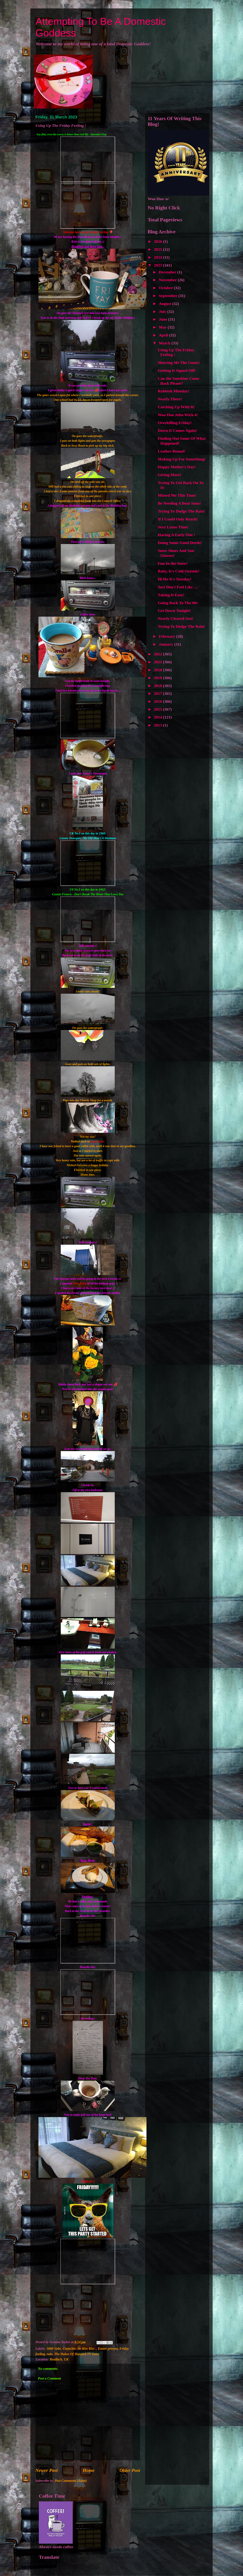 This screenshot has width=243, height=2576. What do you see at coordinates (173, 527) in the screenshot?
I see `Sexy Lumo Time!` at bounding box center [173, 527].